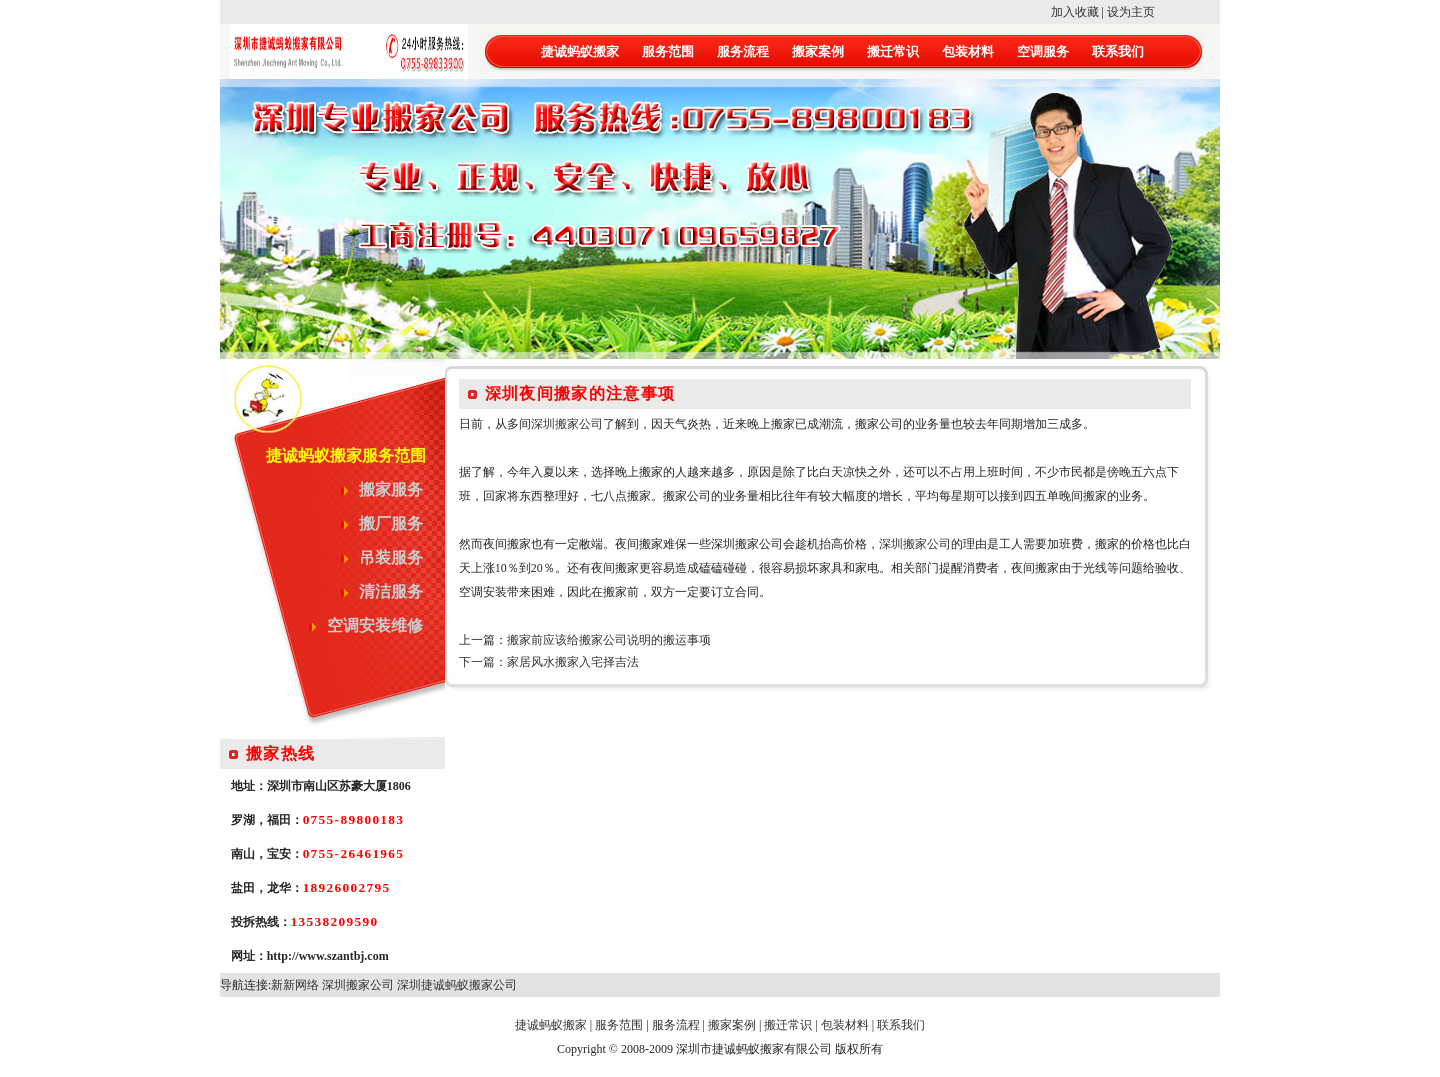  Describe the element at coordinates (375, 625) in the screenshot. I see `空调安装维修` at that location.